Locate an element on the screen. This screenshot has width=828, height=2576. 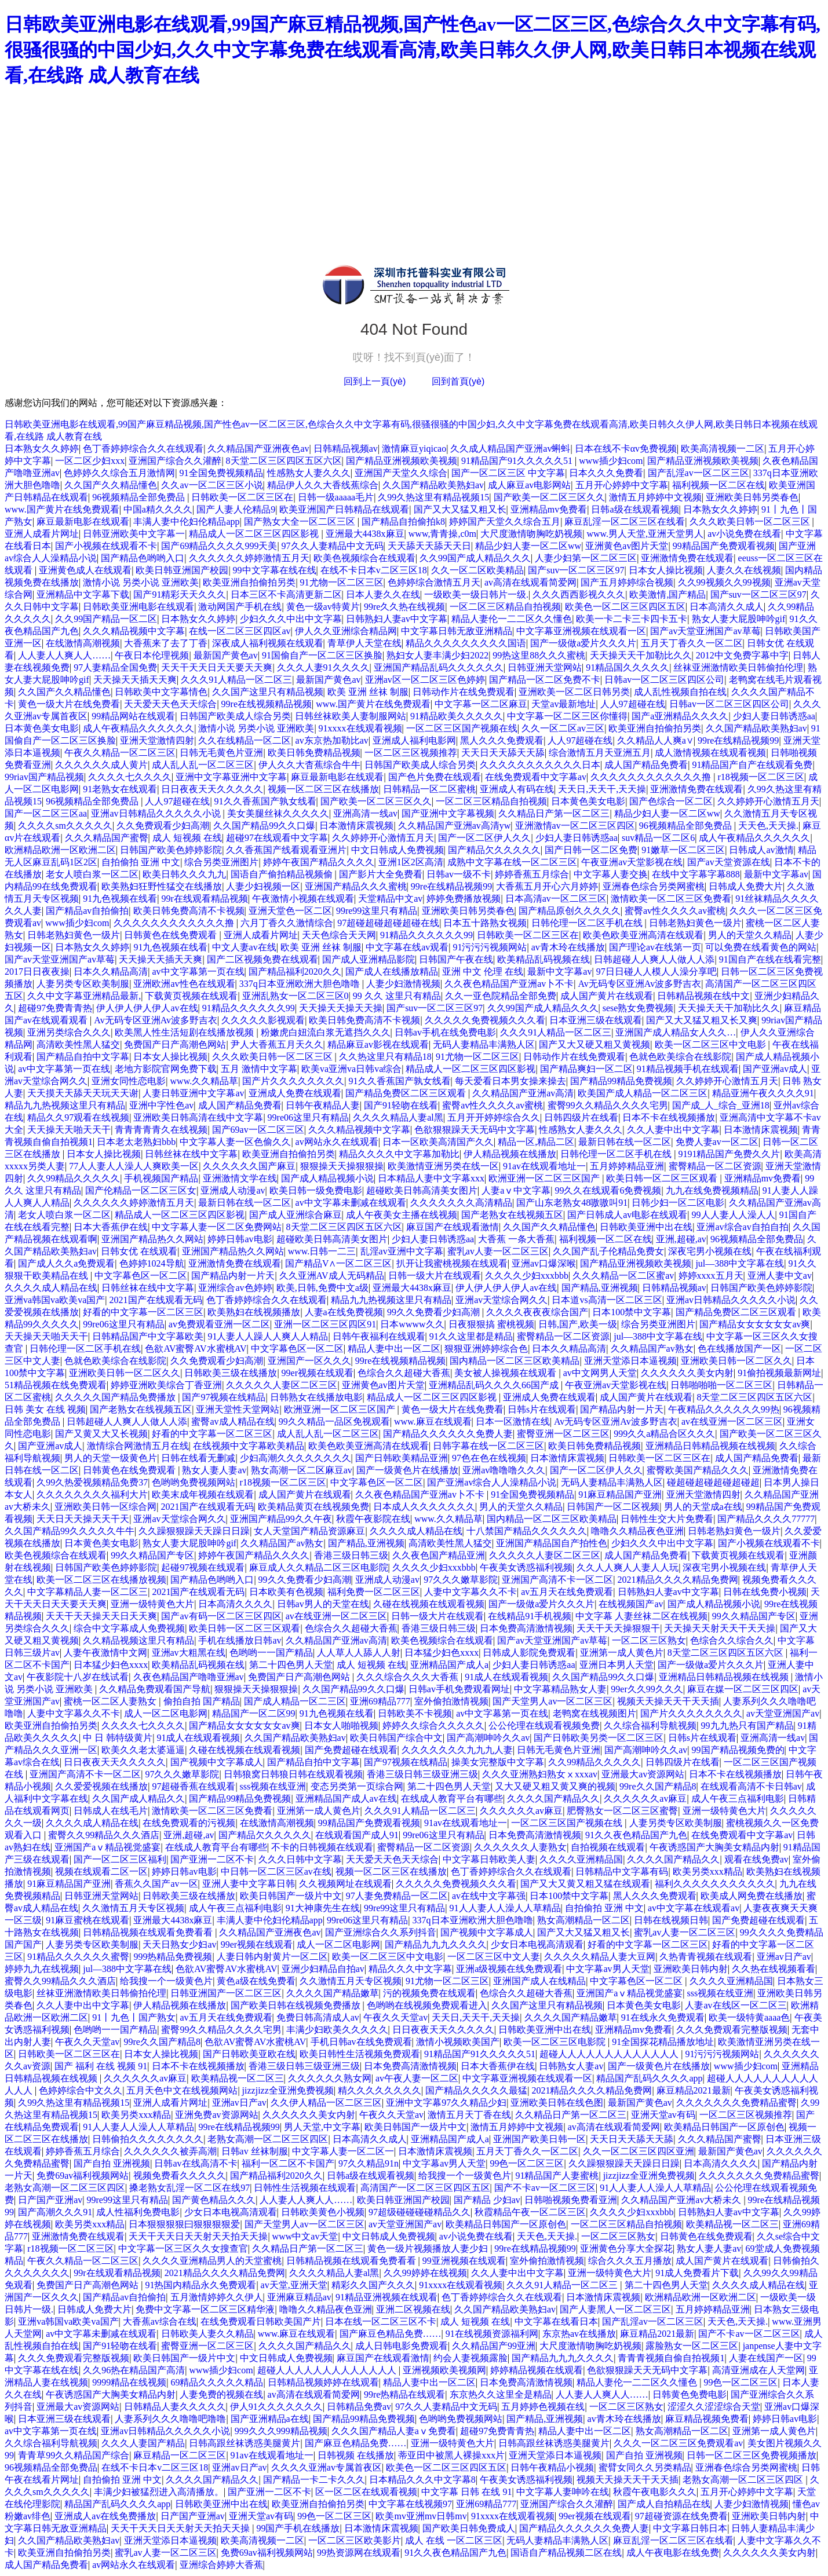
97人妻免费精品一区二区 is located at coordinates (397, 1896).